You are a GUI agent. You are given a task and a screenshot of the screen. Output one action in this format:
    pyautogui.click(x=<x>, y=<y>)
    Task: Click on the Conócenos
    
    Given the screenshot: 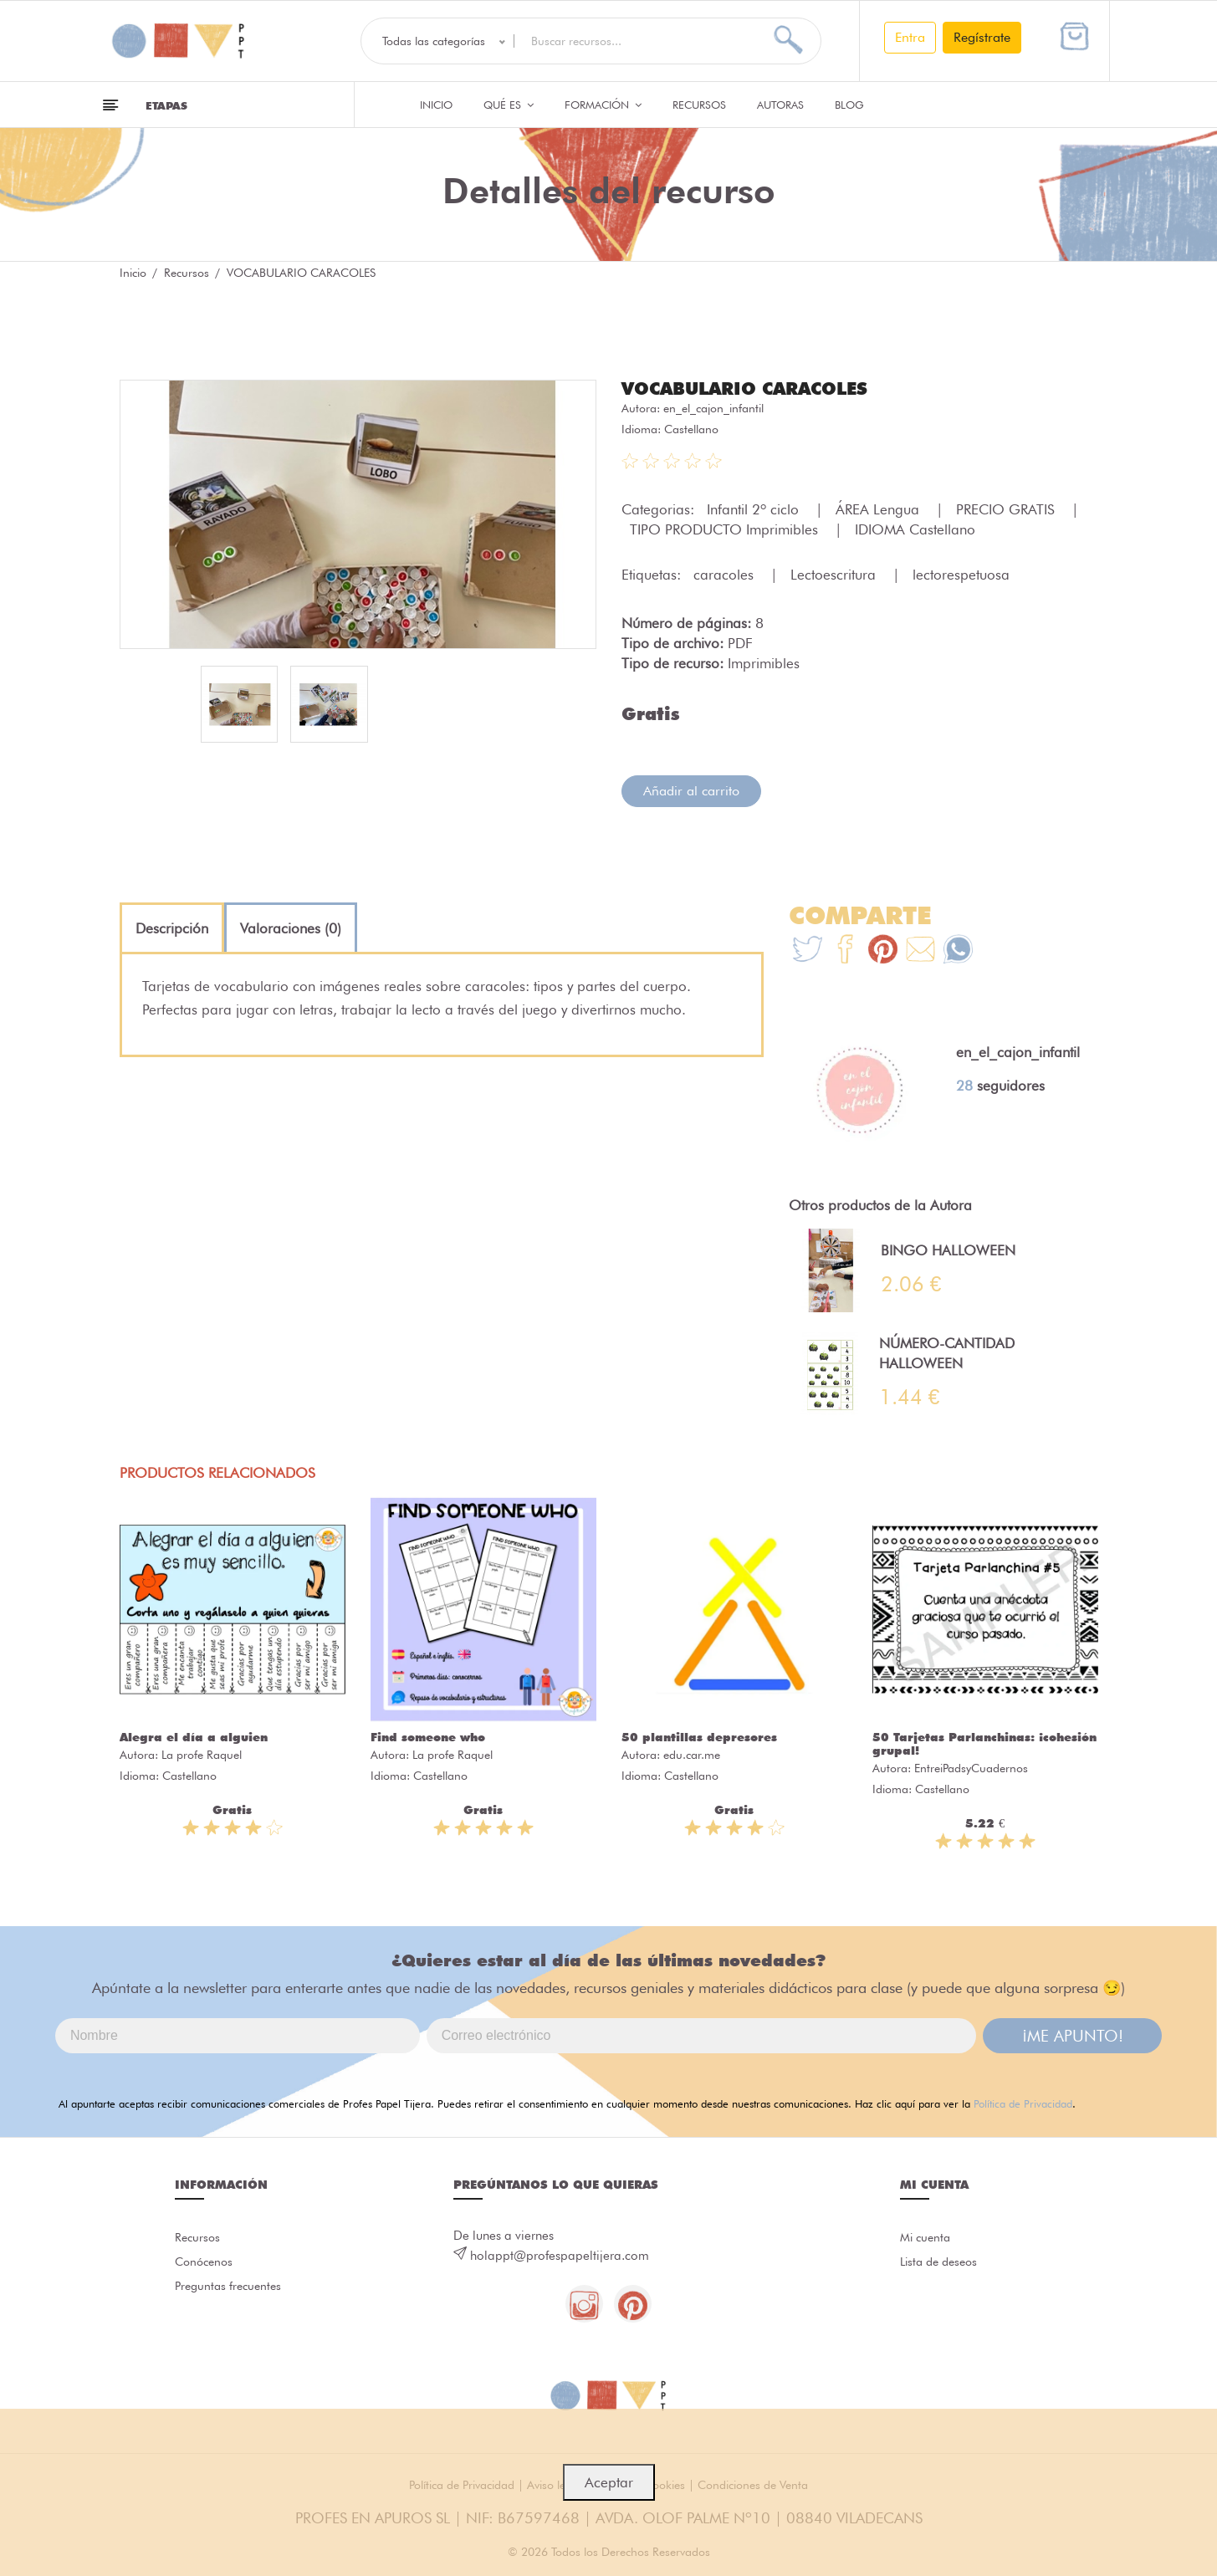 What is the action you would take?
    pyautogui.click(x=206, y=2264)
    